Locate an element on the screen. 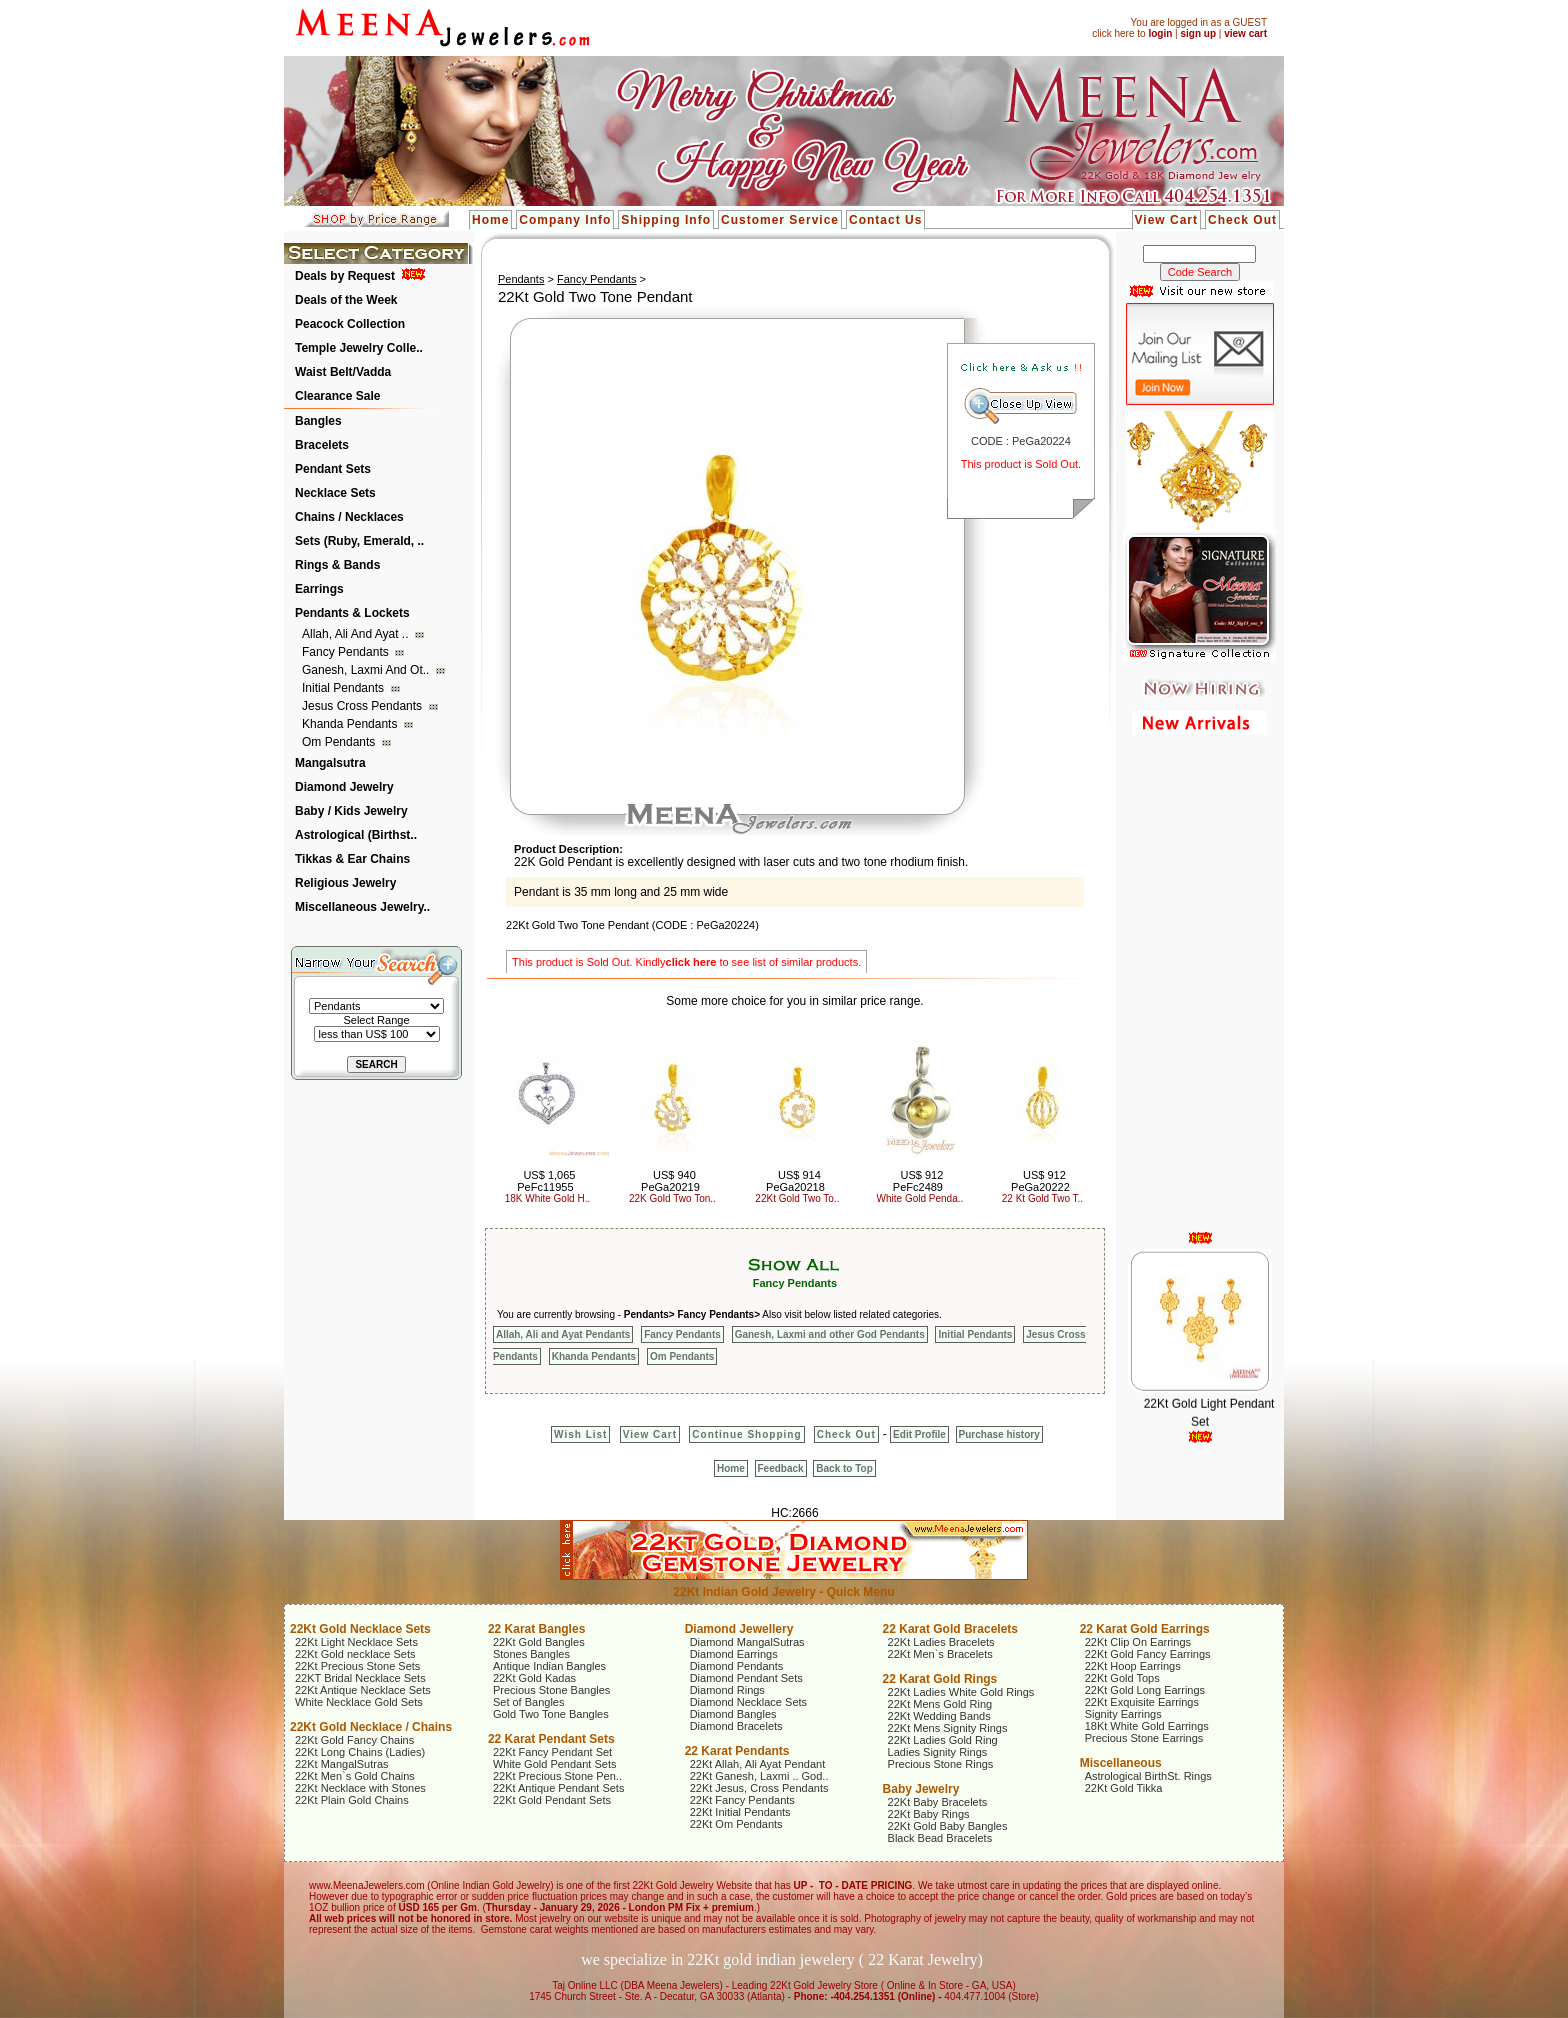  22Kt Plain Gold Chains is located at coordinates (352, 1800).